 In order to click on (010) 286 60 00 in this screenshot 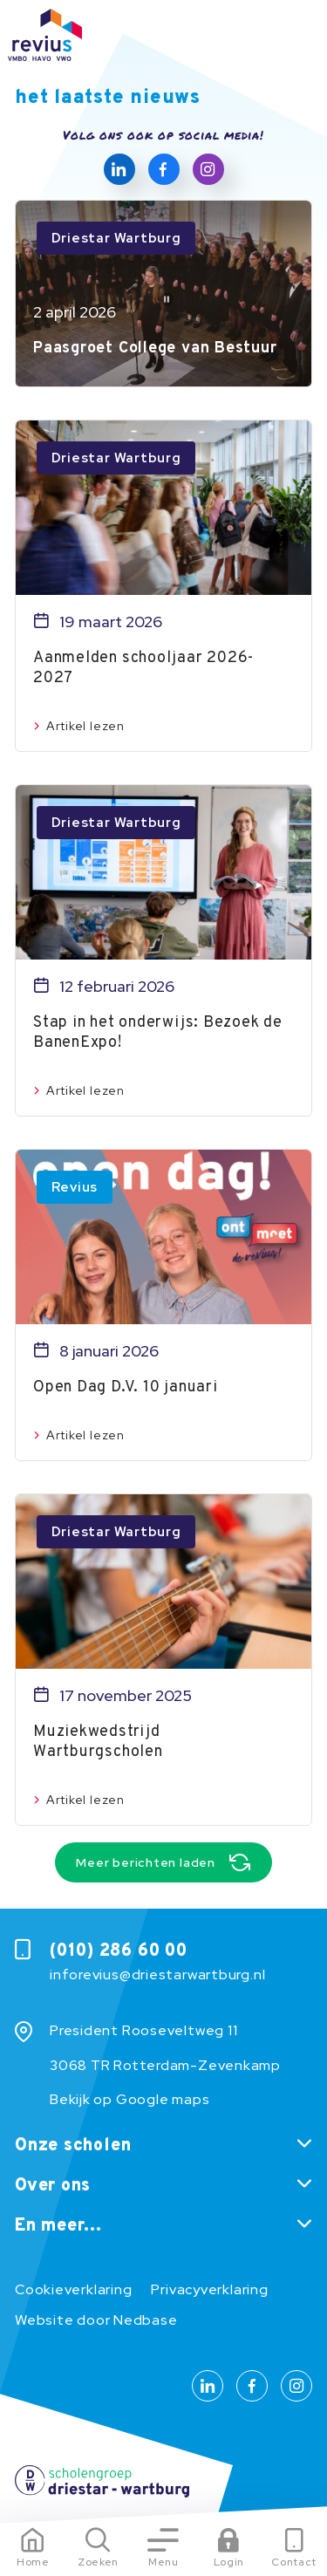, I will do `click(118, 1951)`.